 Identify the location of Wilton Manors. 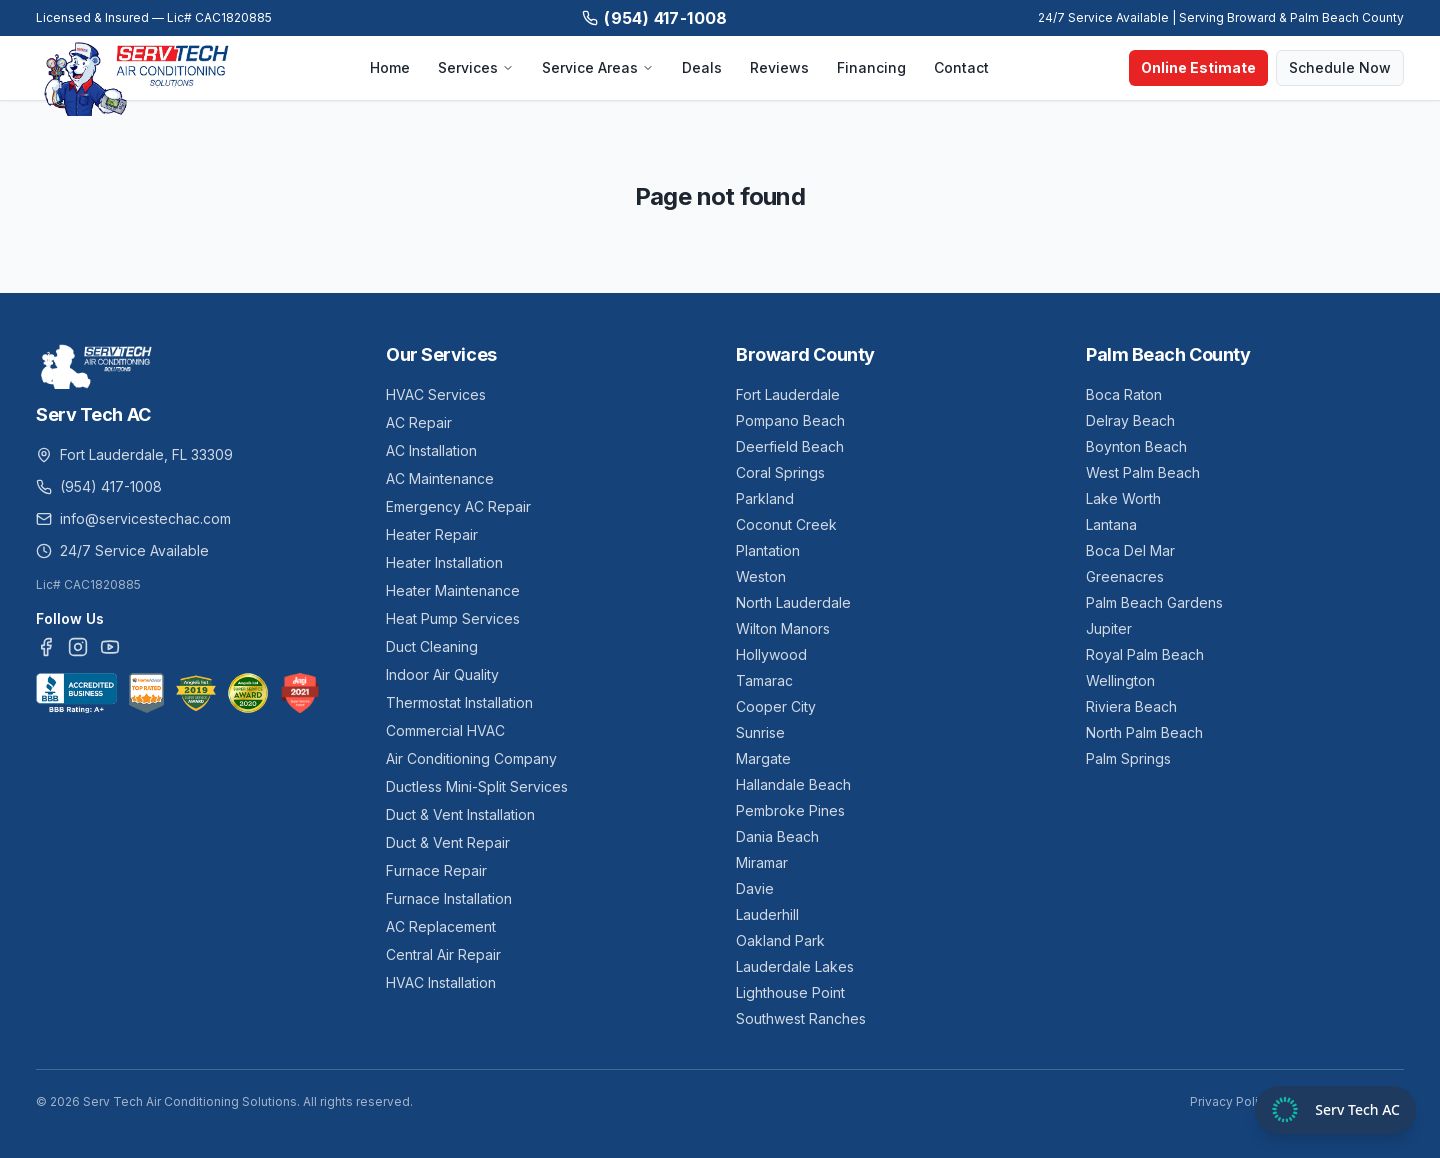
(783, 628).